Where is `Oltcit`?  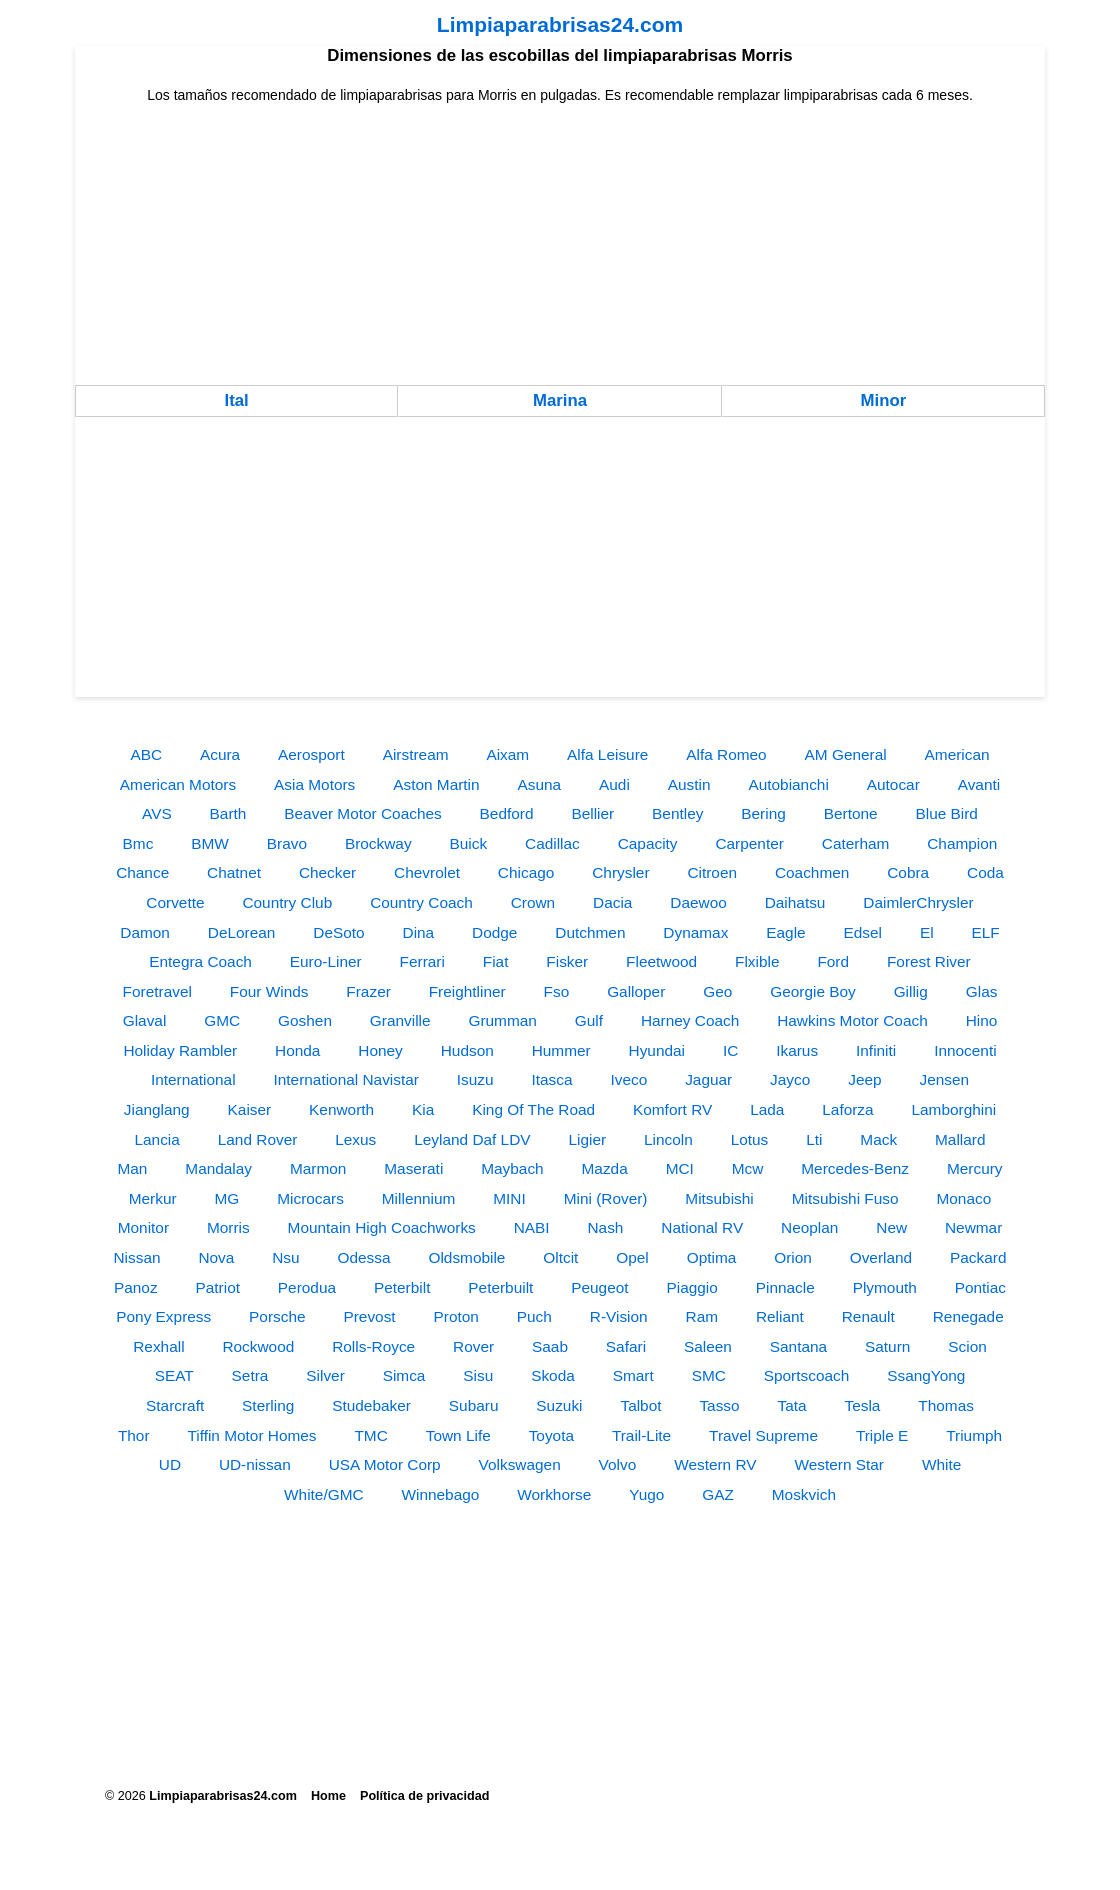
Oltcit is located at coordinates (560, 1257).